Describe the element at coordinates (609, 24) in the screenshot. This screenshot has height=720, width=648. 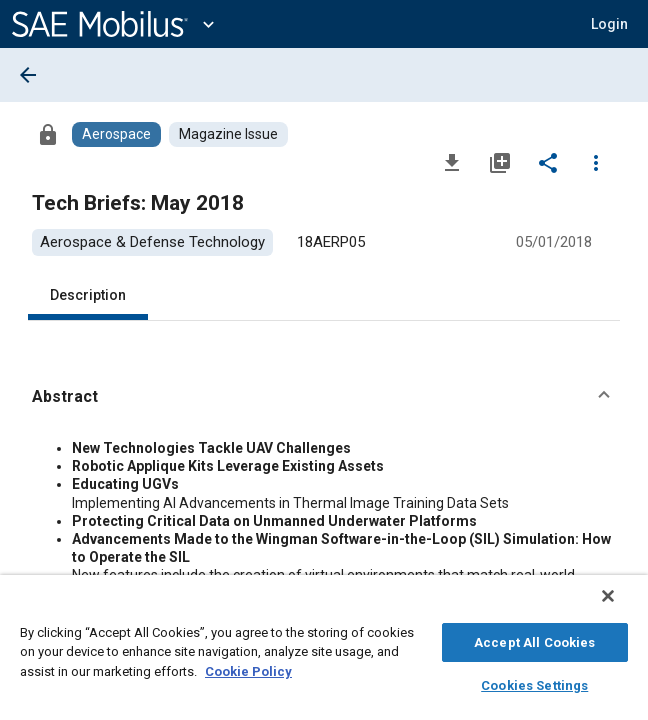
I see `[button]` at that location.